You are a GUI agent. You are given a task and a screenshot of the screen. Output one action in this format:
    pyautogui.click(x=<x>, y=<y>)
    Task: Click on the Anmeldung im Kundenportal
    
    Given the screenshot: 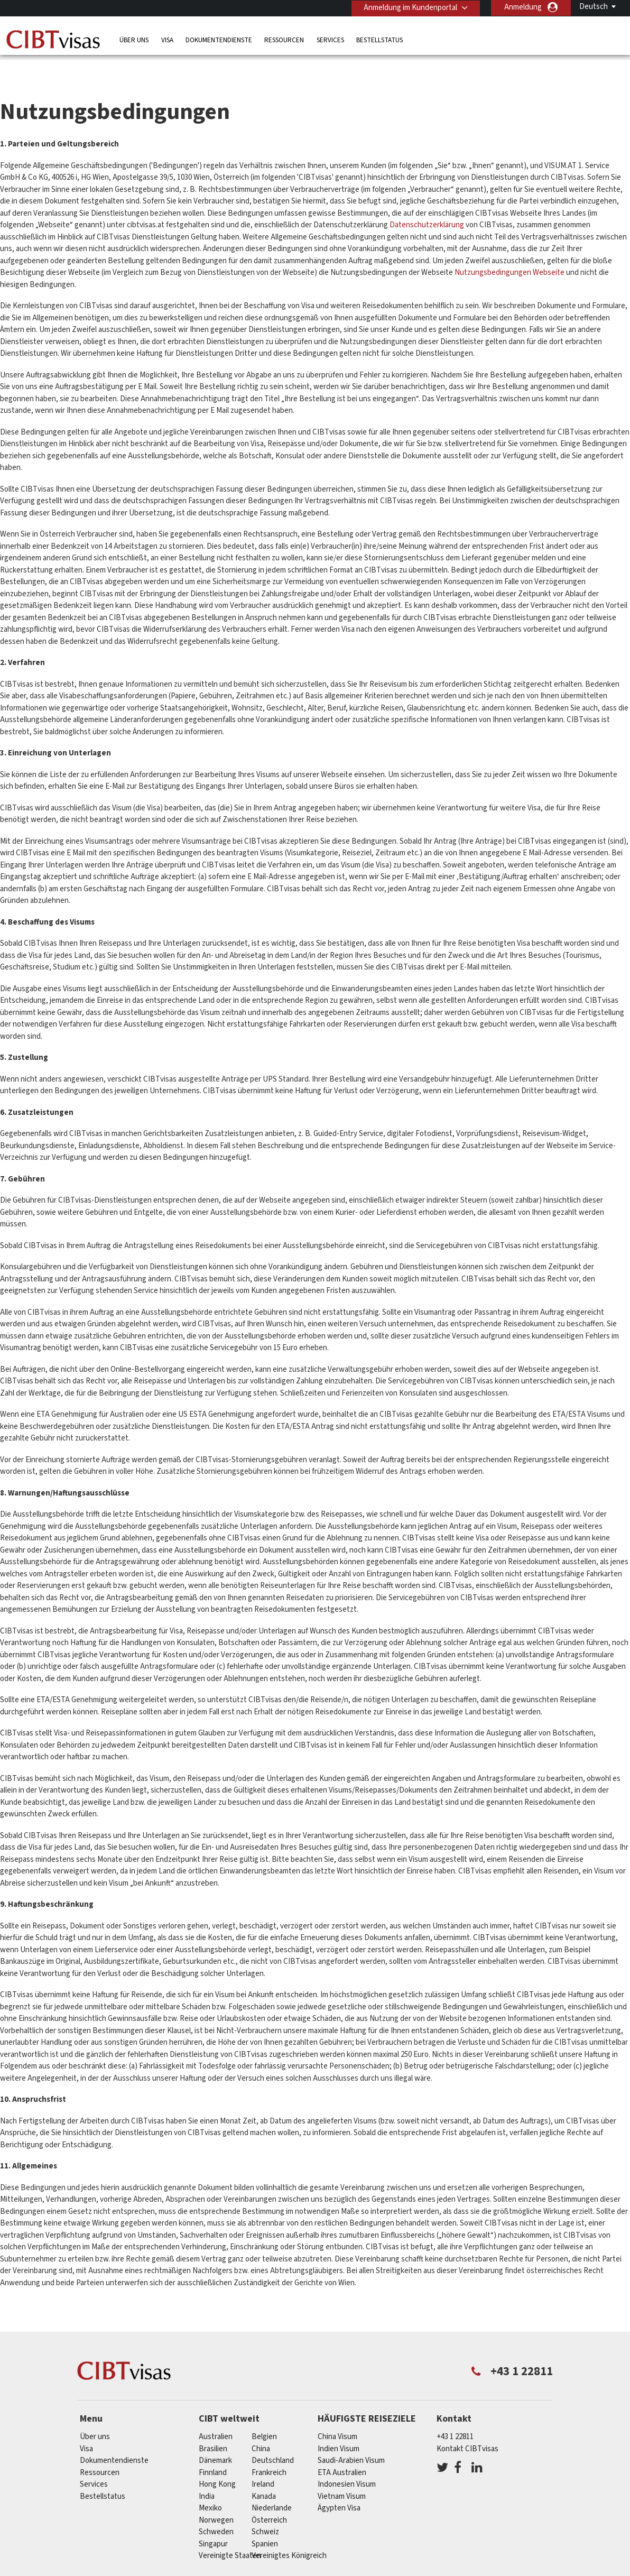 What is the action you would take?
    pyautogui.click(x=409, y=7)
    